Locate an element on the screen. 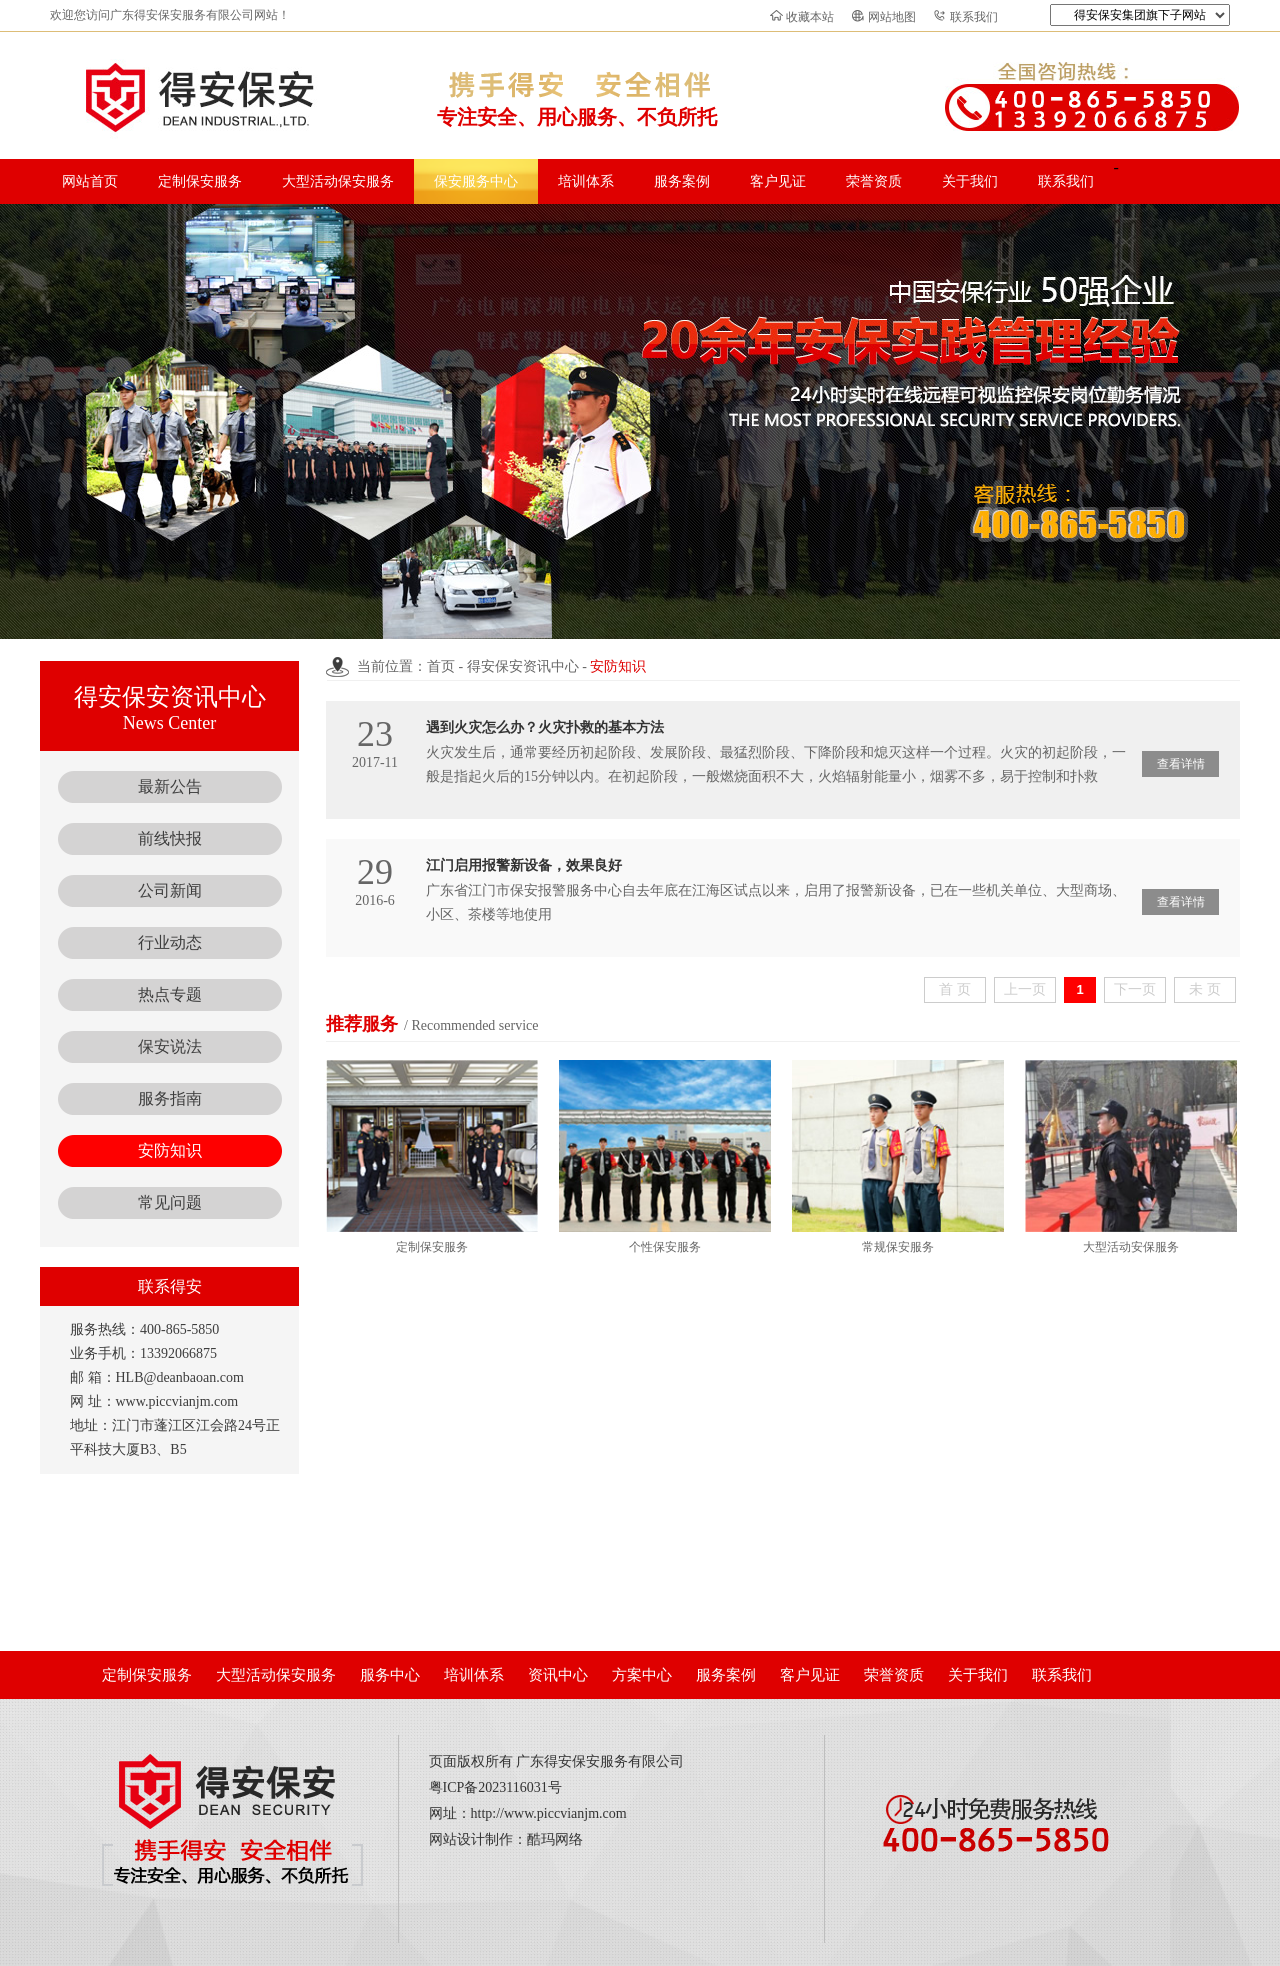  网站设计制作：酷玛网络 is located at coordinates (506, 1839).